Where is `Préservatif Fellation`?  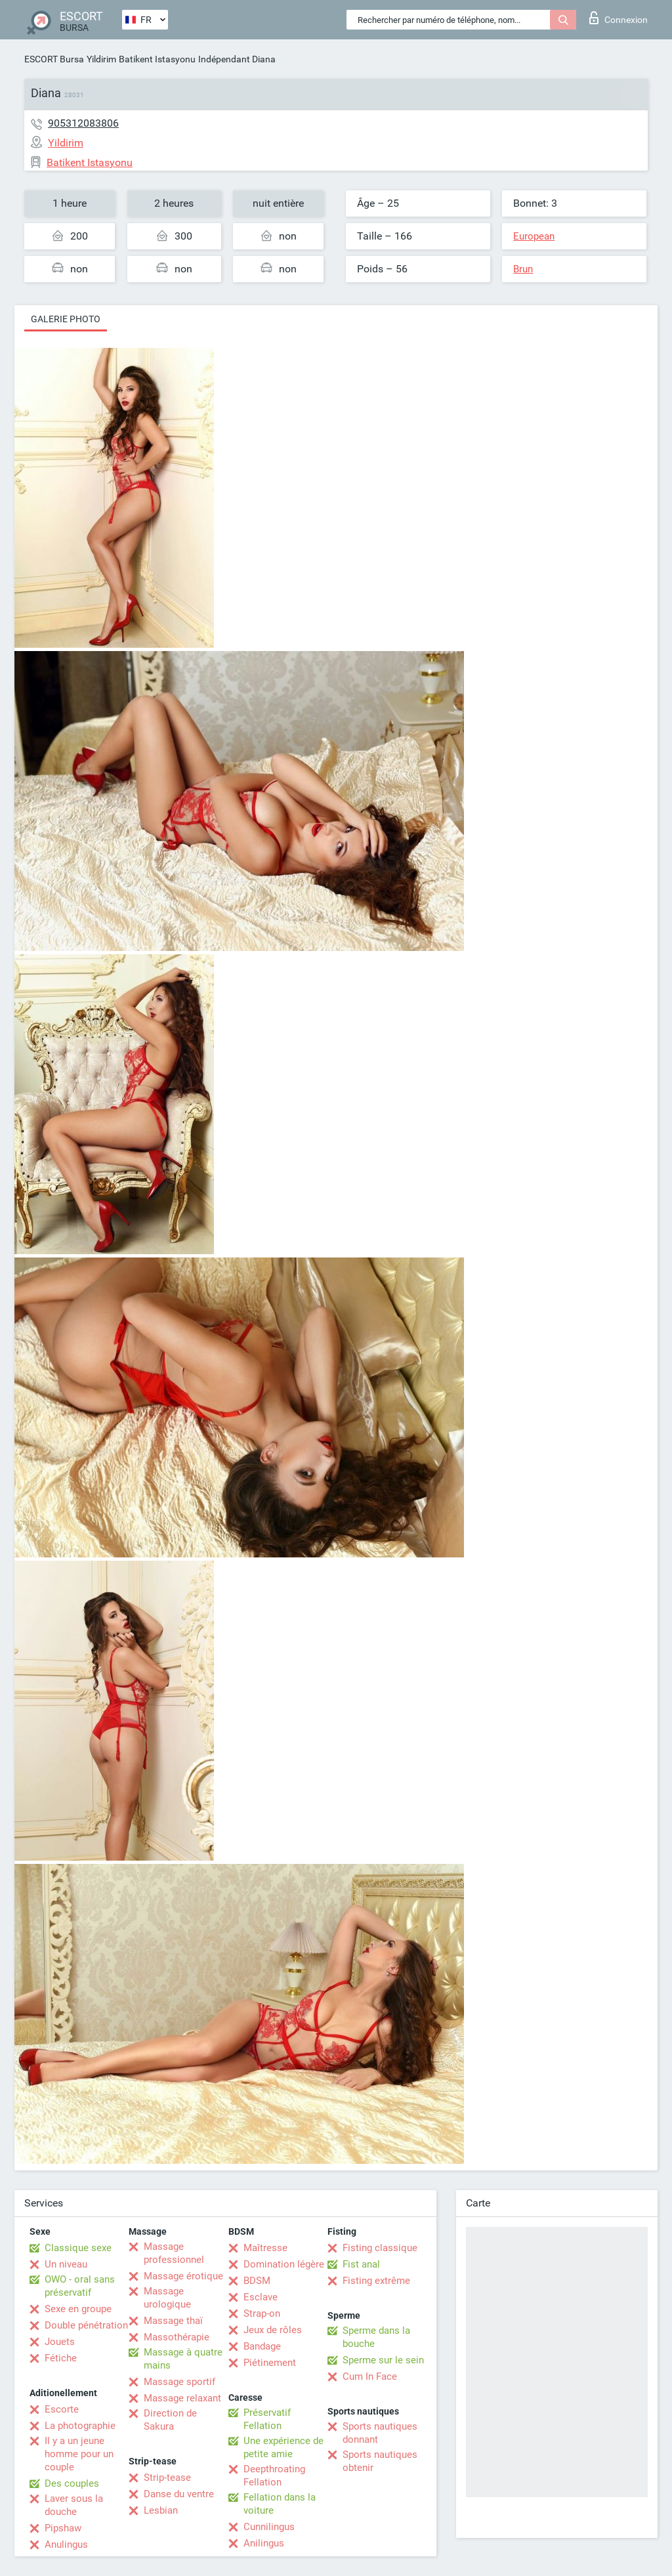
Préservatif Fellation is located at coordinates (267, 2419).